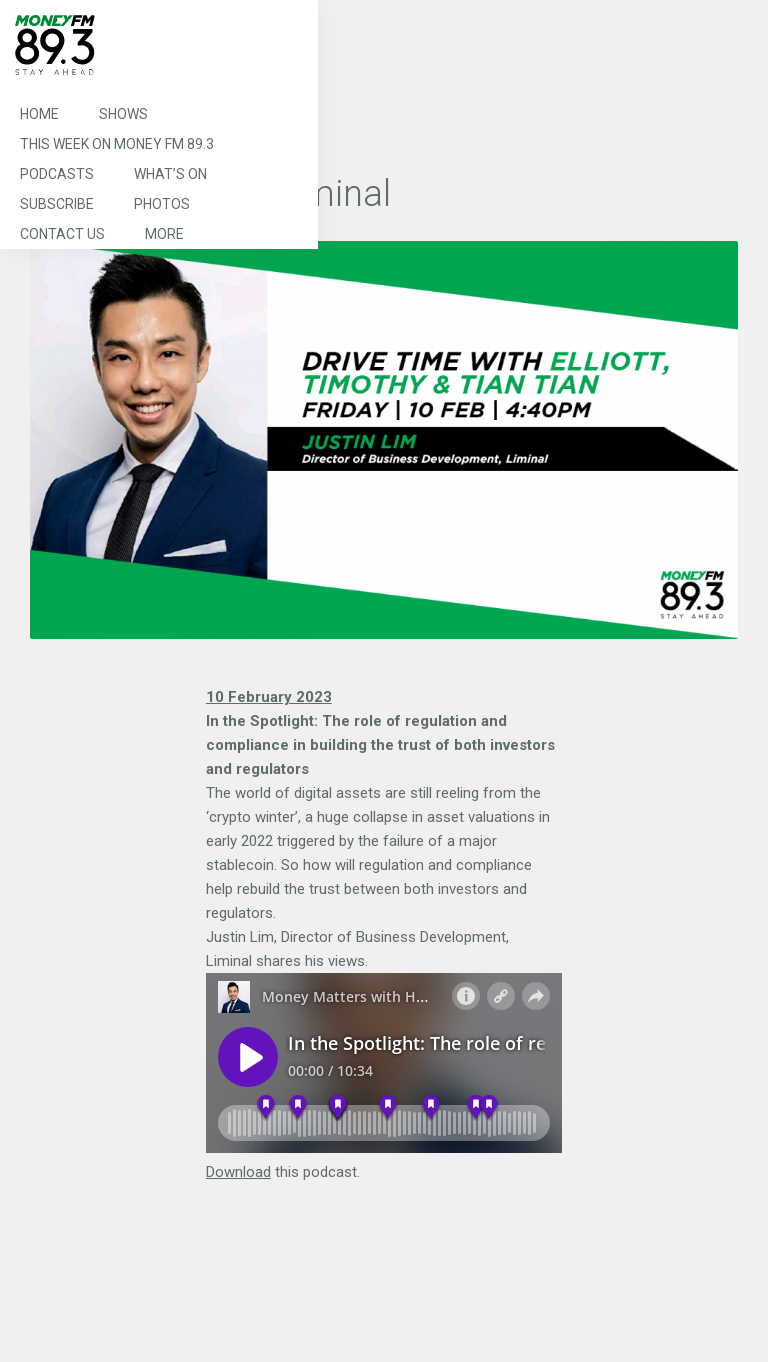  Describe the element at coordinates (117, 144) in the screenshot. I see `This Week on MONEY FM 89.3` at that location.